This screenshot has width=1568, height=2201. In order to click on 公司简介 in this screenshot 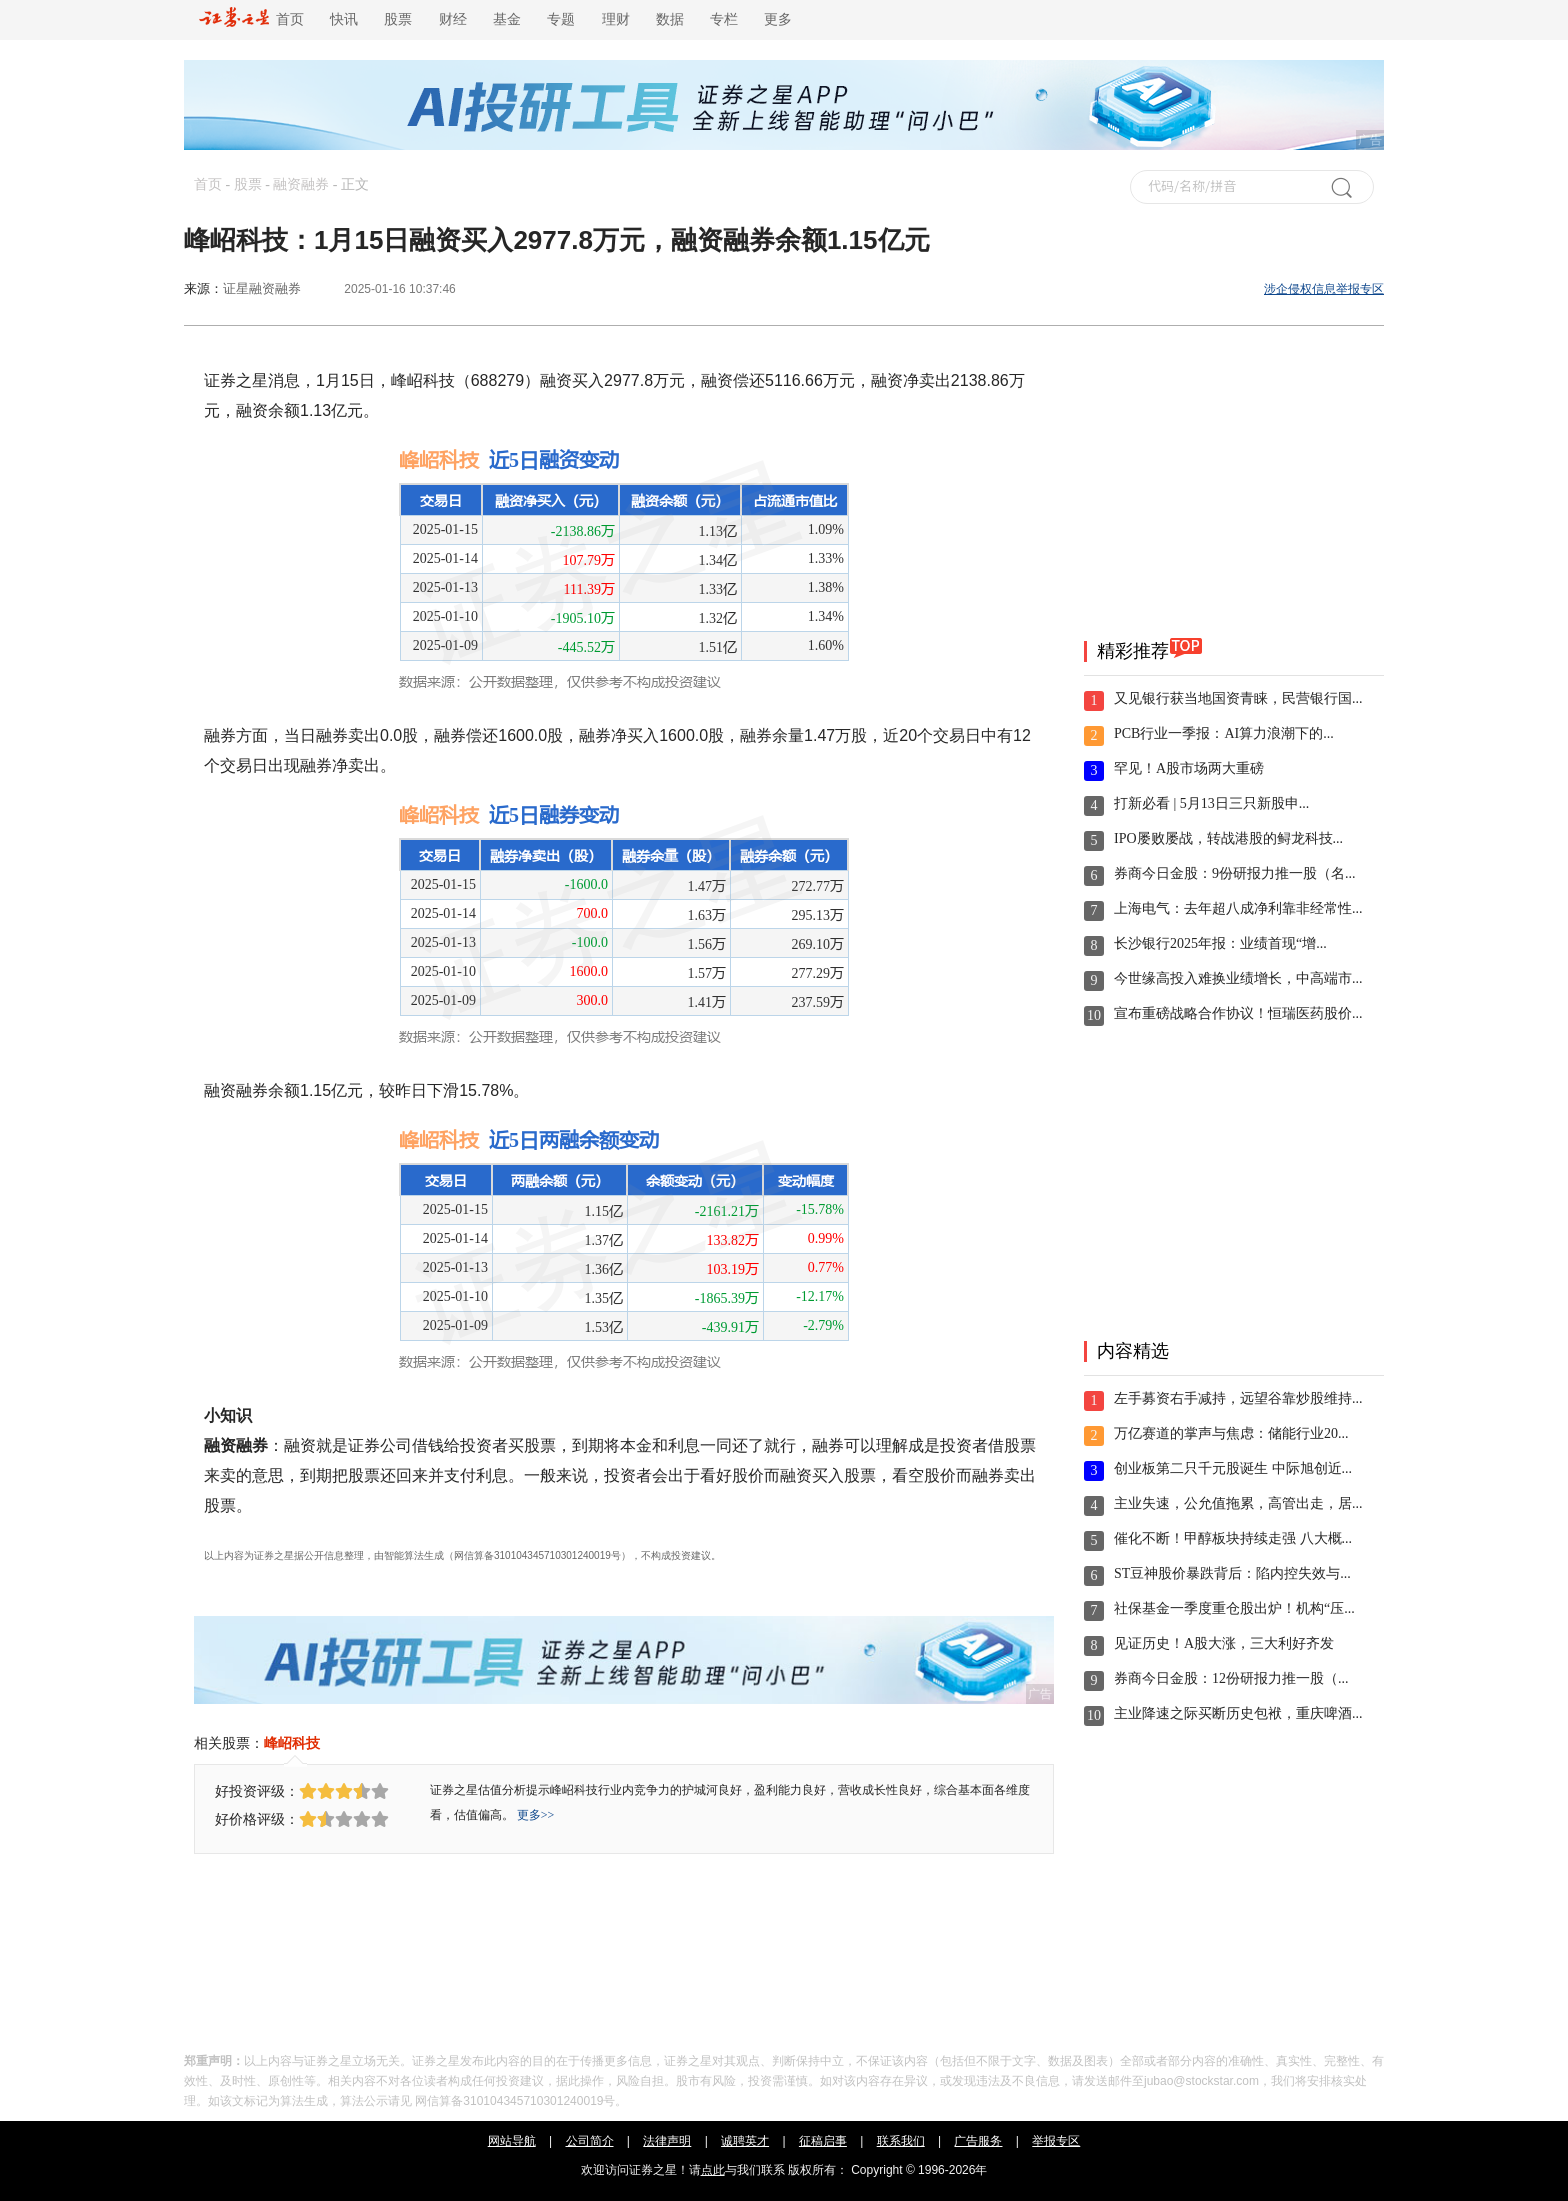, I will do `click(590, 2141)`.